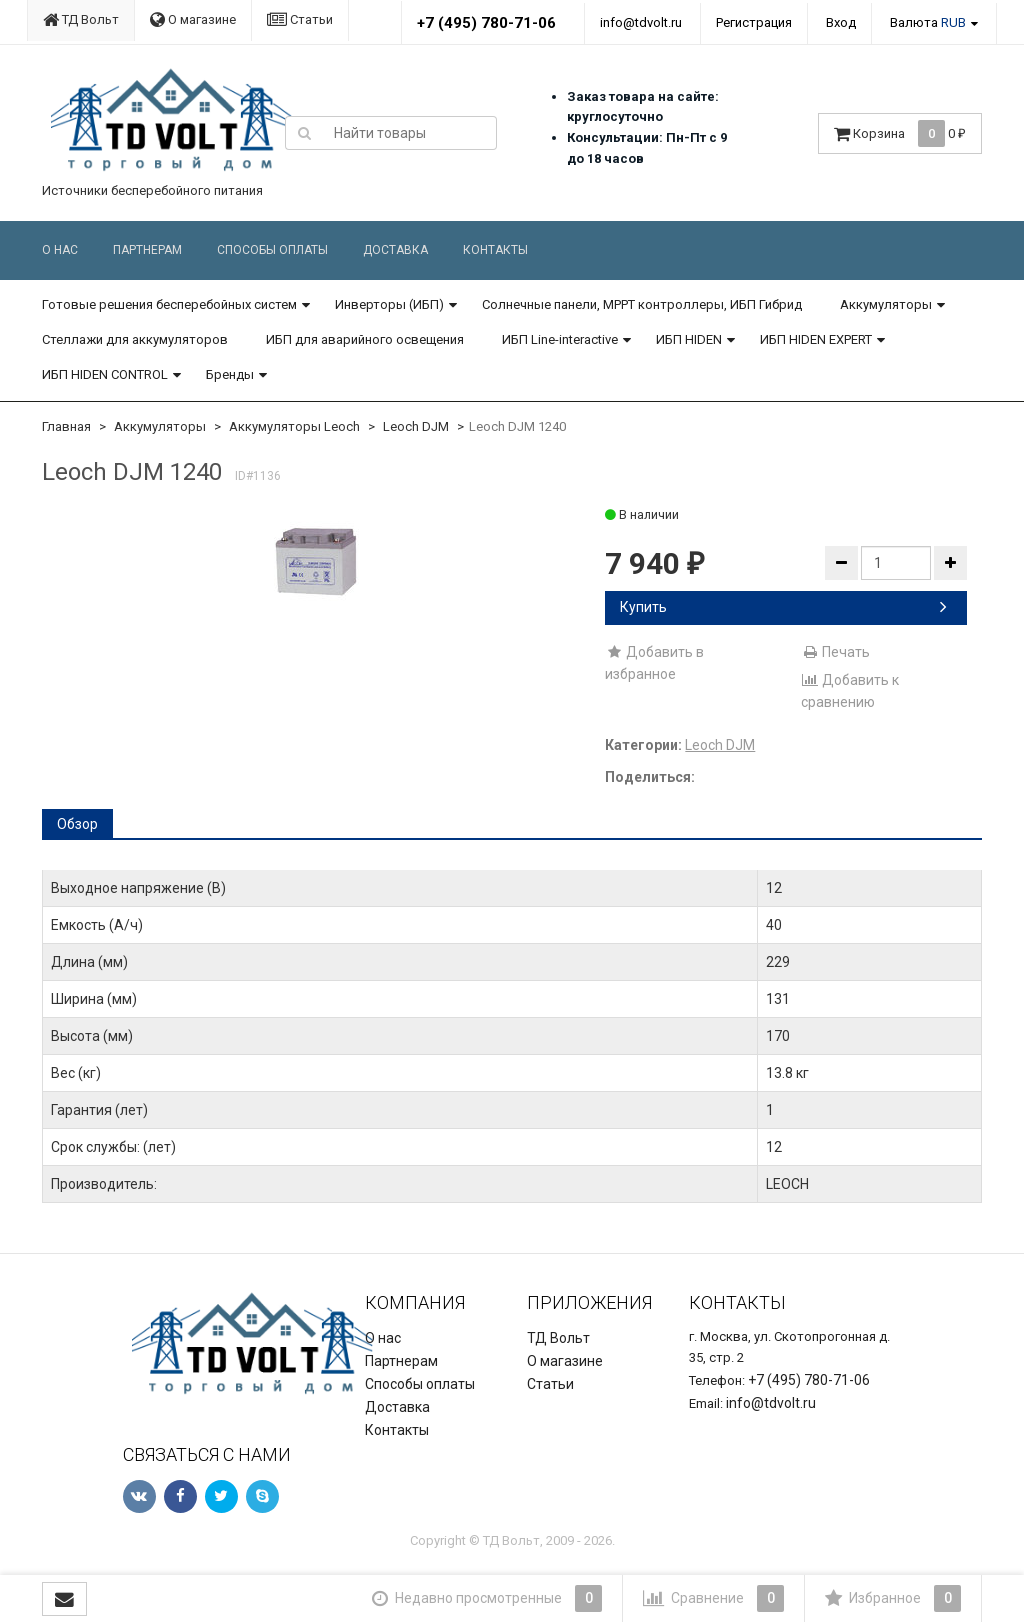 This screenshot has height=1622, width=1024. What do you see at coordinates (81, 19) in the screenshot?
I see `ТД Вольт` at bounding box center [81, 19].